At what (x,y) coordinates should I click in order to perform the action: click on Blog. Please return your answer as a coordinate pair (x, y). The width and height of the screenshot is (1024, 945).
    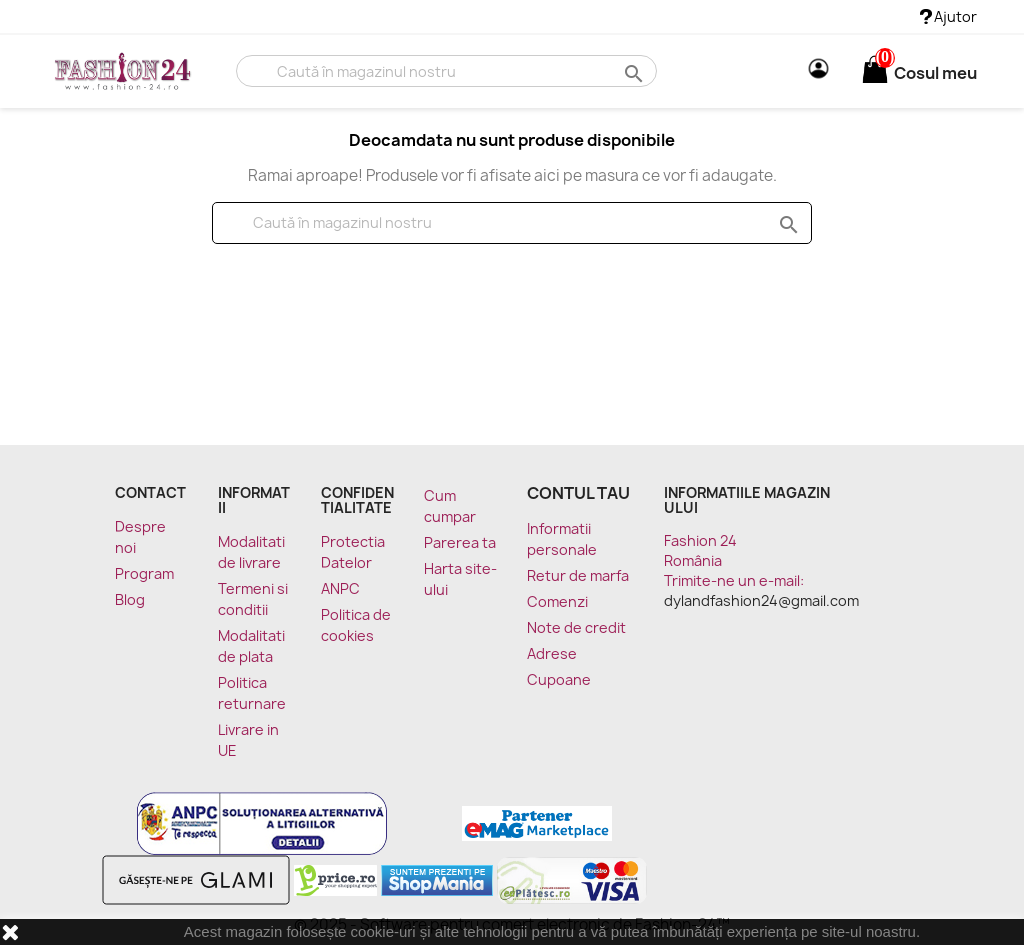
    Looking at the image, I should click on (130, 599).